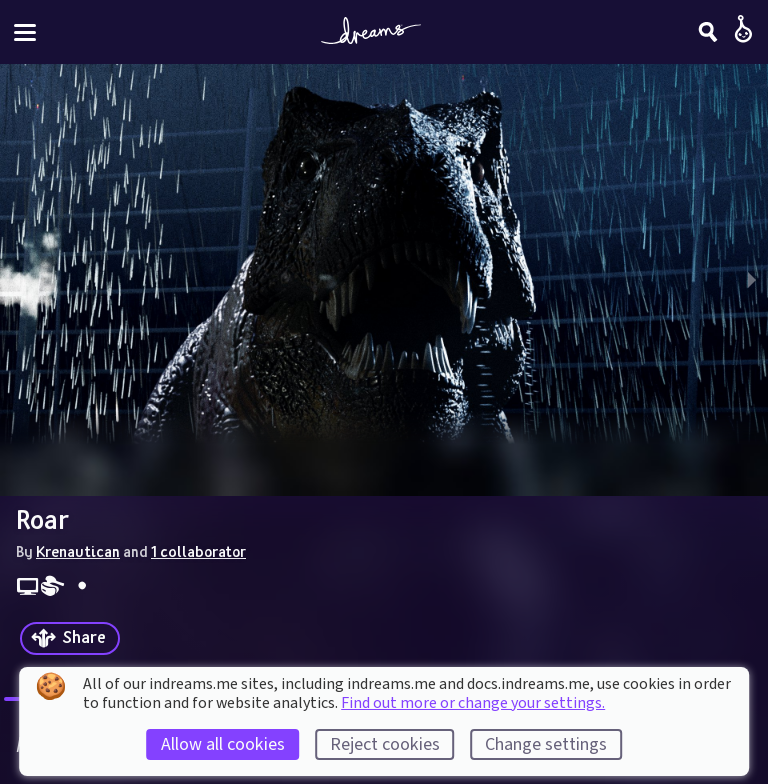 The height and width of the screenshot is (784, 768). I want to click on [Toggle site menu], so click(25, 32).